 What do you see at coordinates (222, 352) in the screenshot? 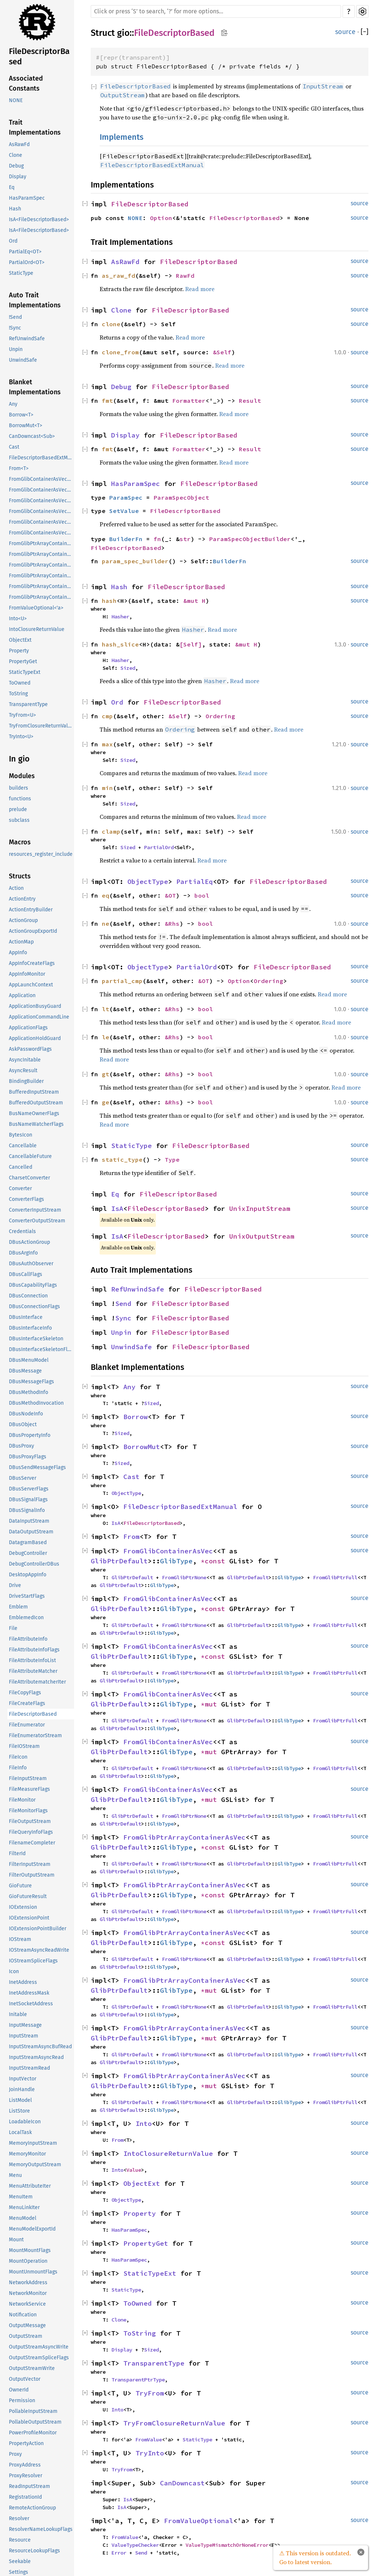
I see `&Self` at bounding box center [222, 352].